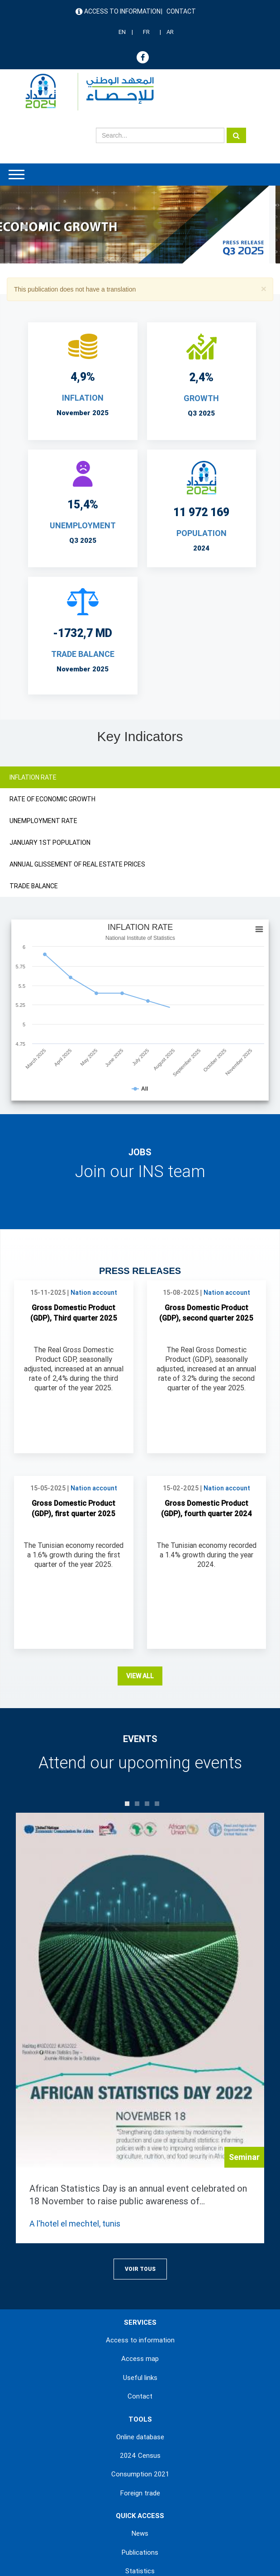 The width and height of the screenshot is (280, 2576). I want to click on UNEMPLOYMENT, so click(83, 525).